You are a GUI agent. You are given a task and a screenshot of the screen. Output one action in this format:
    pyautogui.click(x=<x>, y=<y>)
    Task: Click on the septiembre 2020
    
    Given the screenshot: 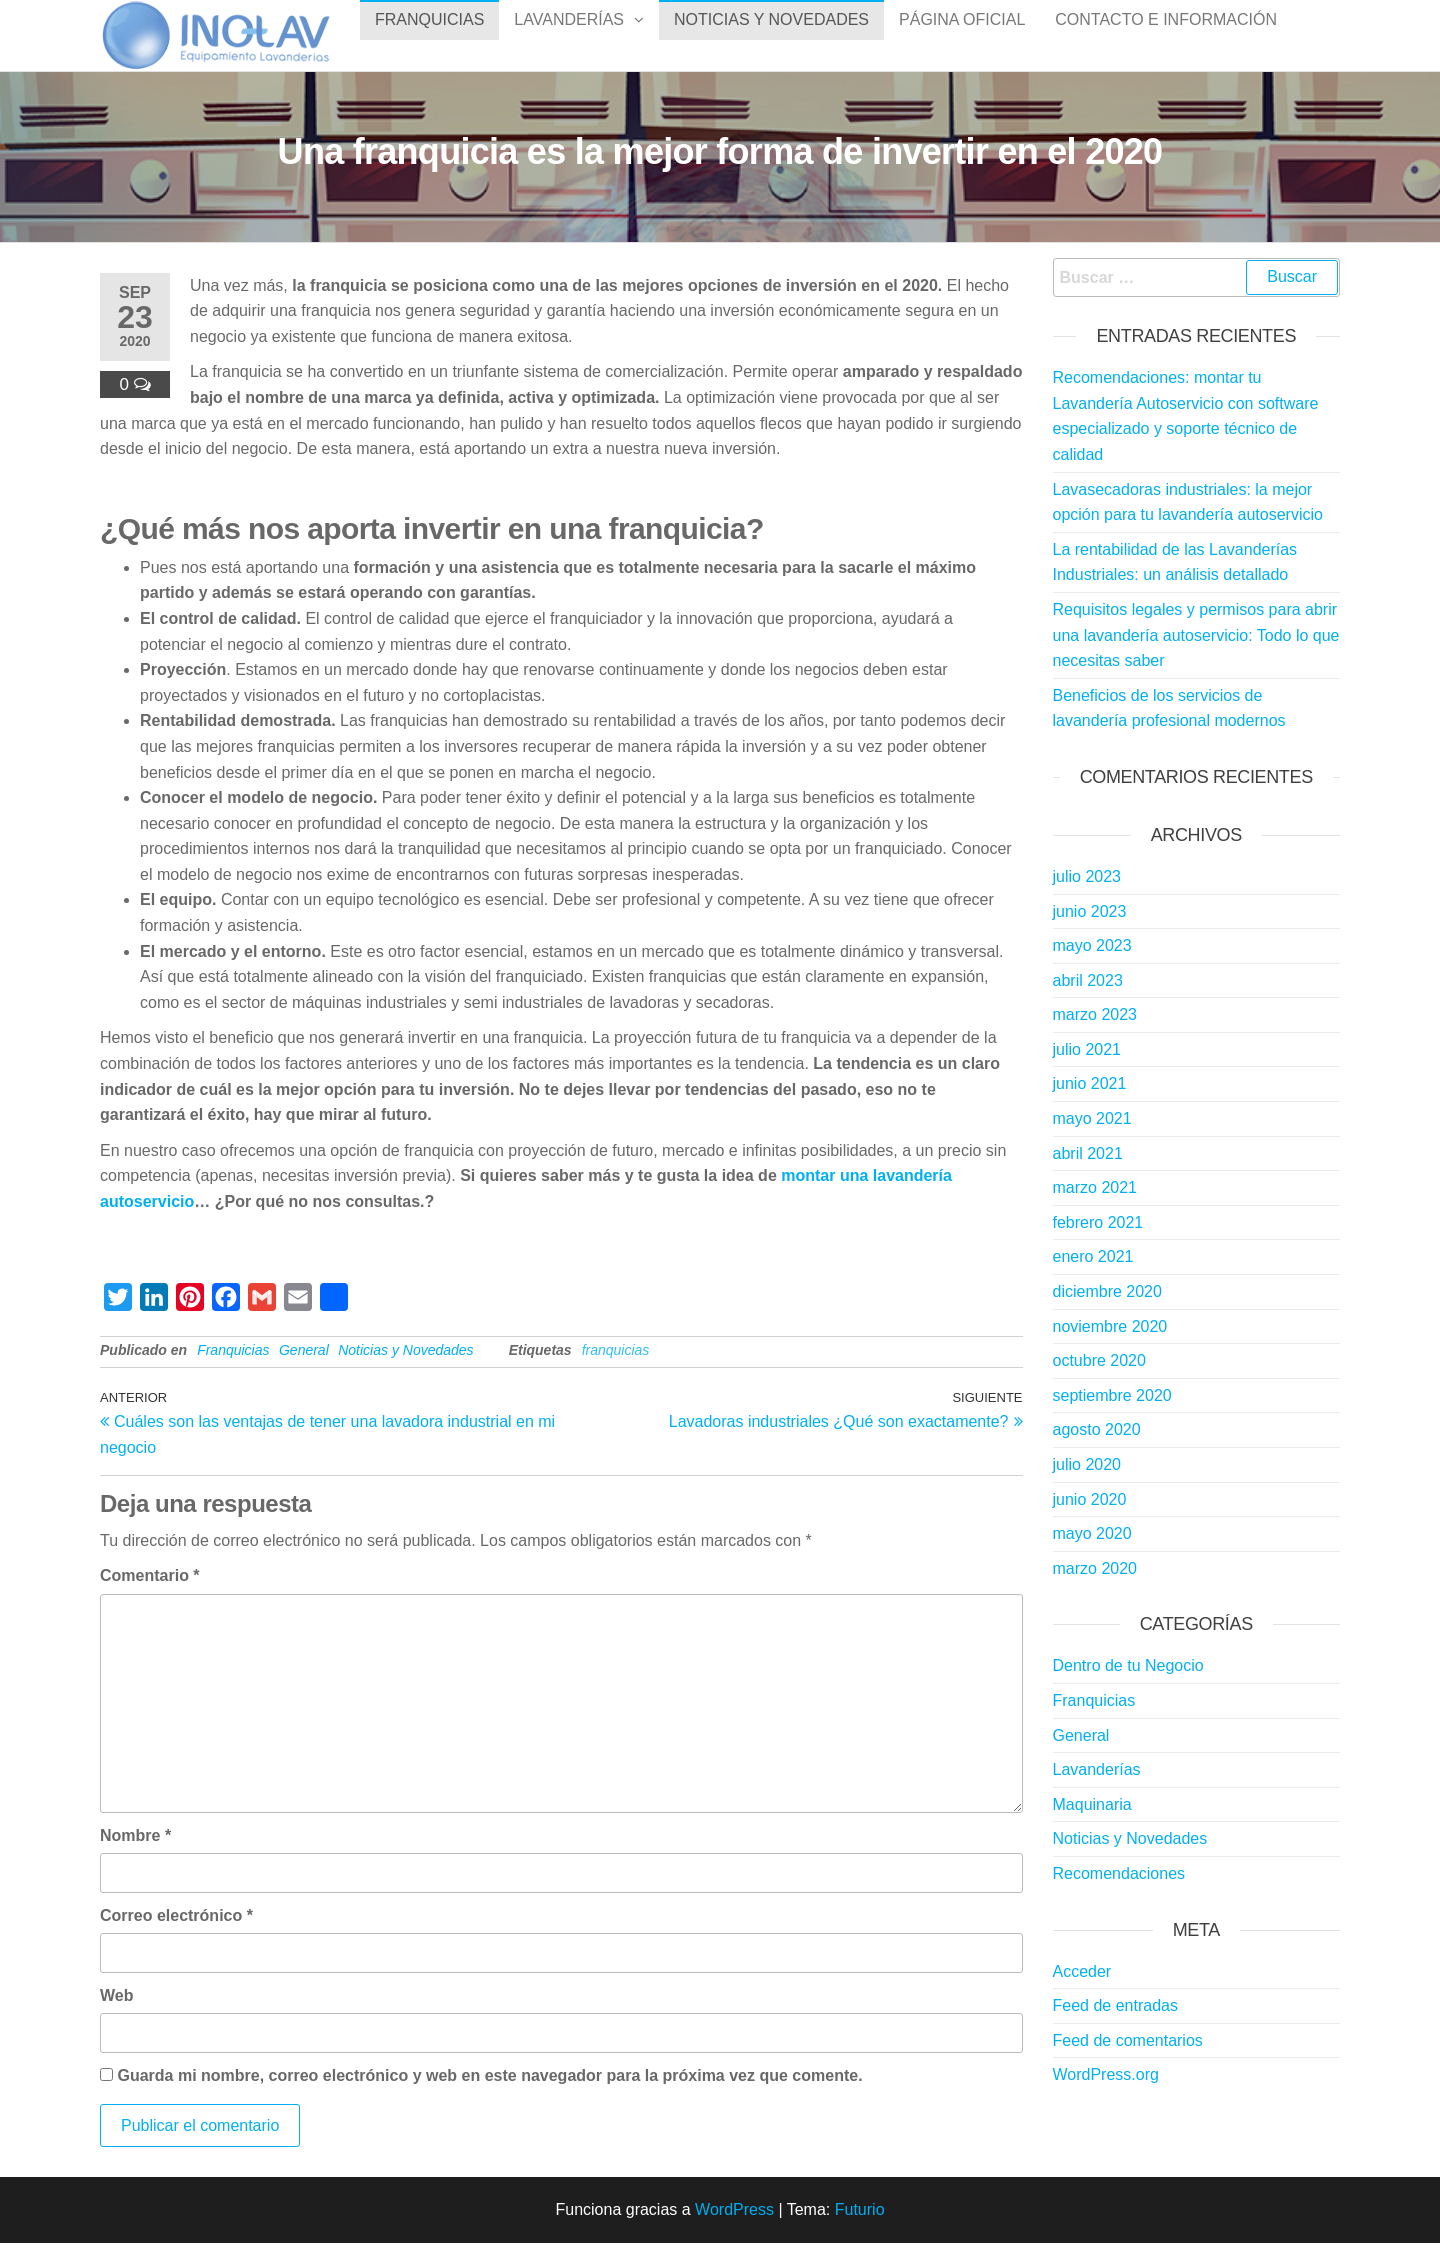 What is the action you would take?
    pyautogui.click(x=1112, y=1404)
    